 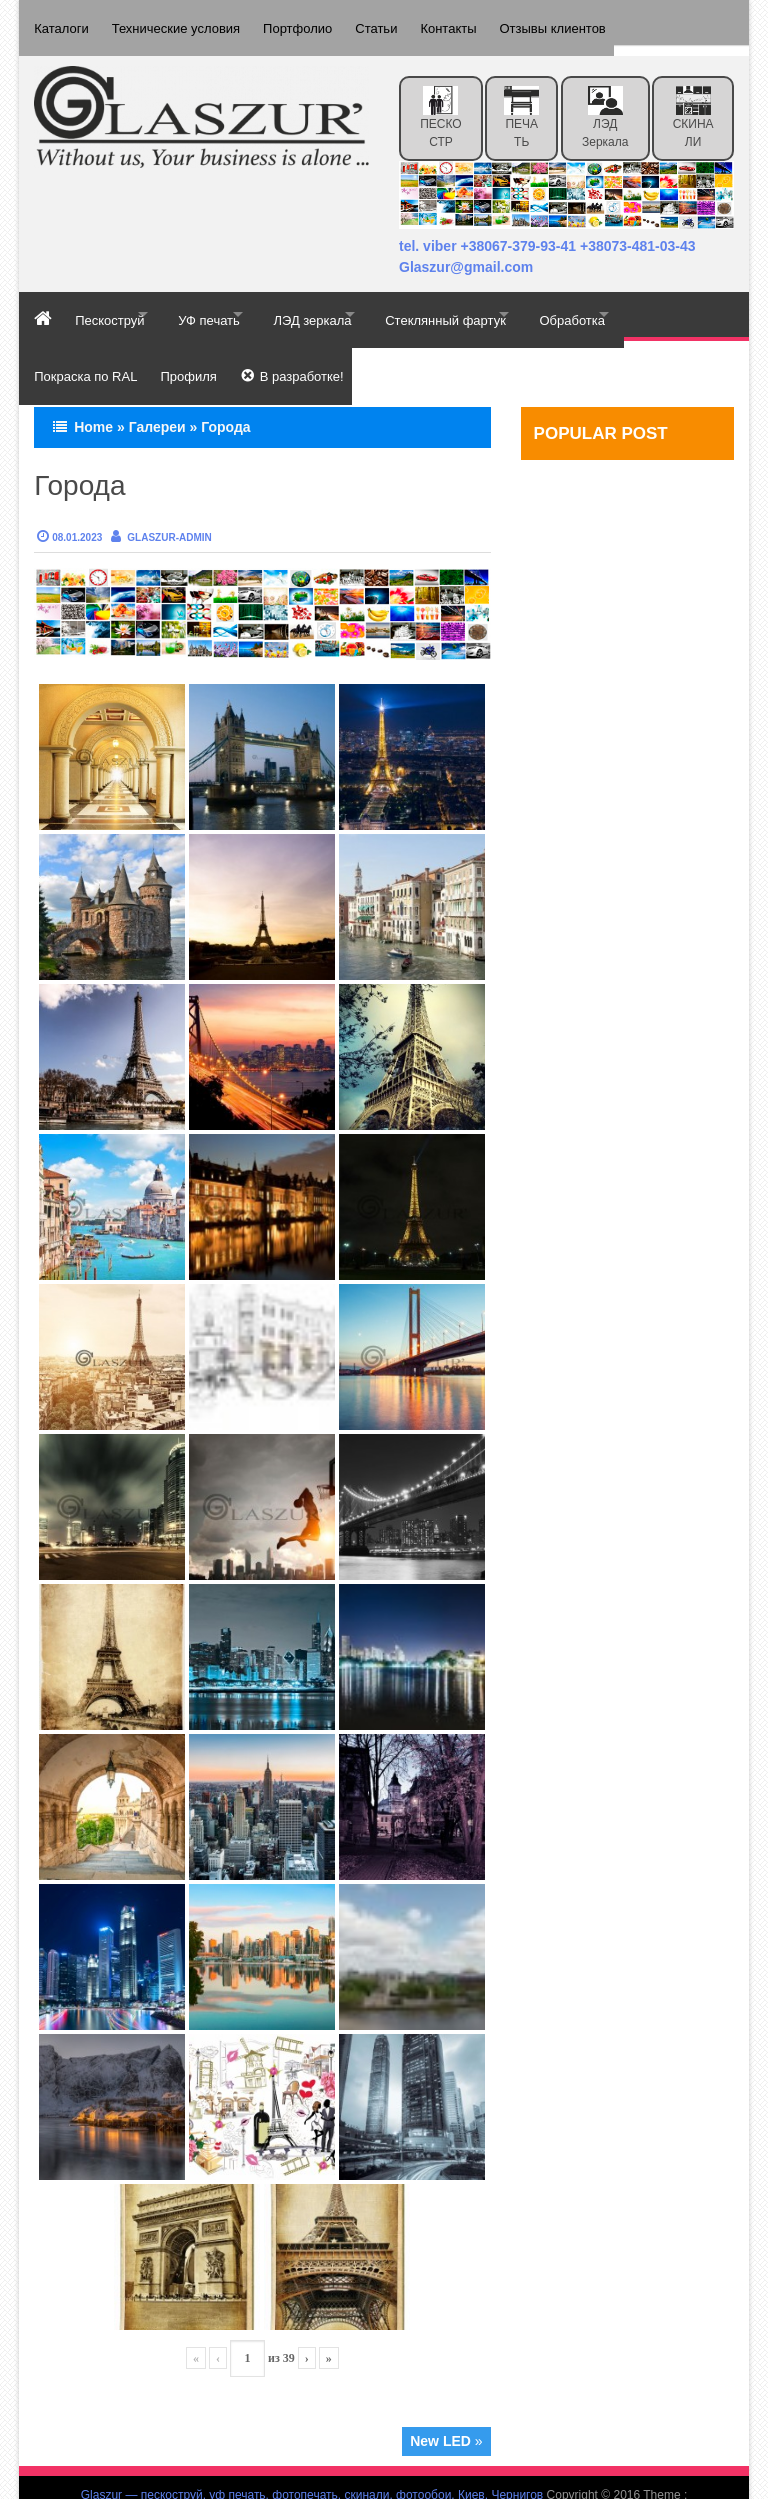 I want to click on Пескоструй, so click(x=116, y=303).